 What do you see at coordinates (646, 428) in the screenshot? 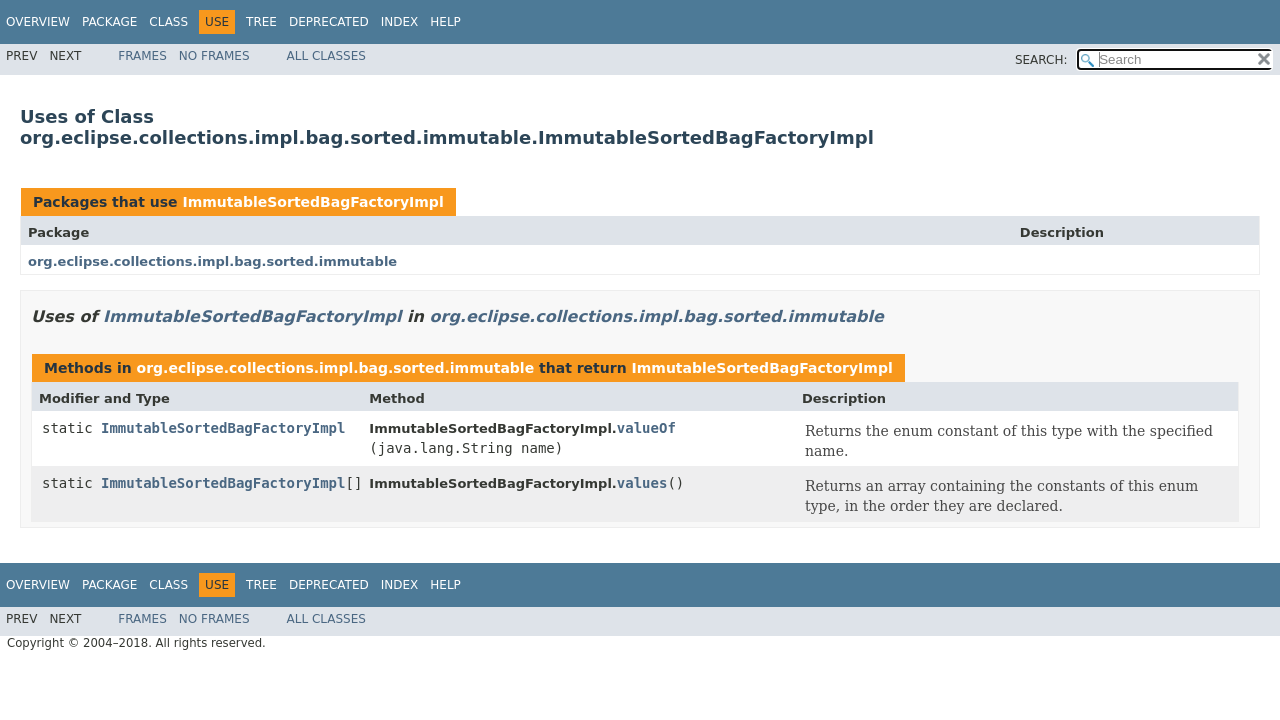
I see `valueOf` at bounding box center [646, 428].